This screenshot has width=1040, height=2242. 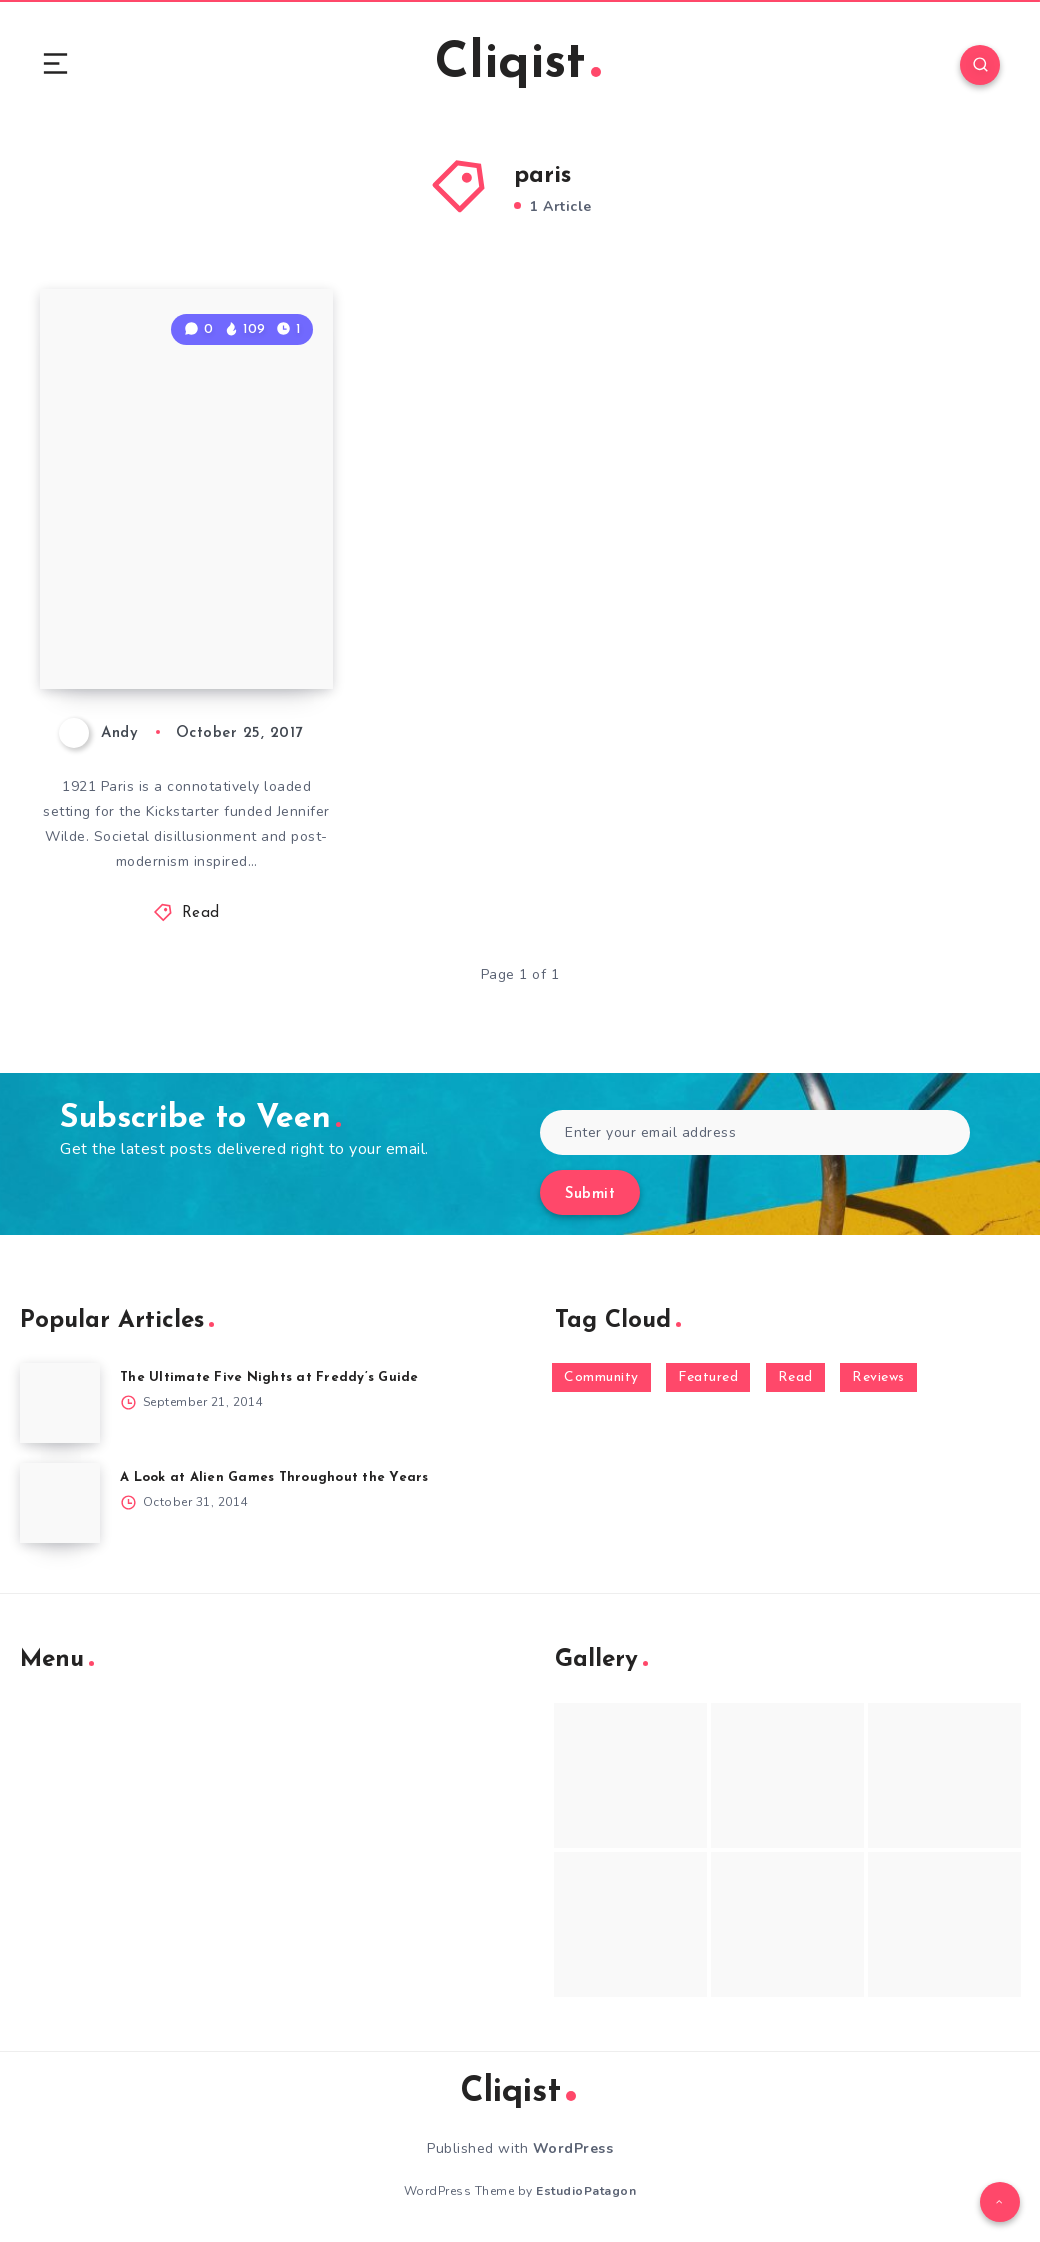 What do you see at coordinates (601, 1377) in the screenshot?
I see `Community [Community (48 items)]` at bounding box center [601, 1377].